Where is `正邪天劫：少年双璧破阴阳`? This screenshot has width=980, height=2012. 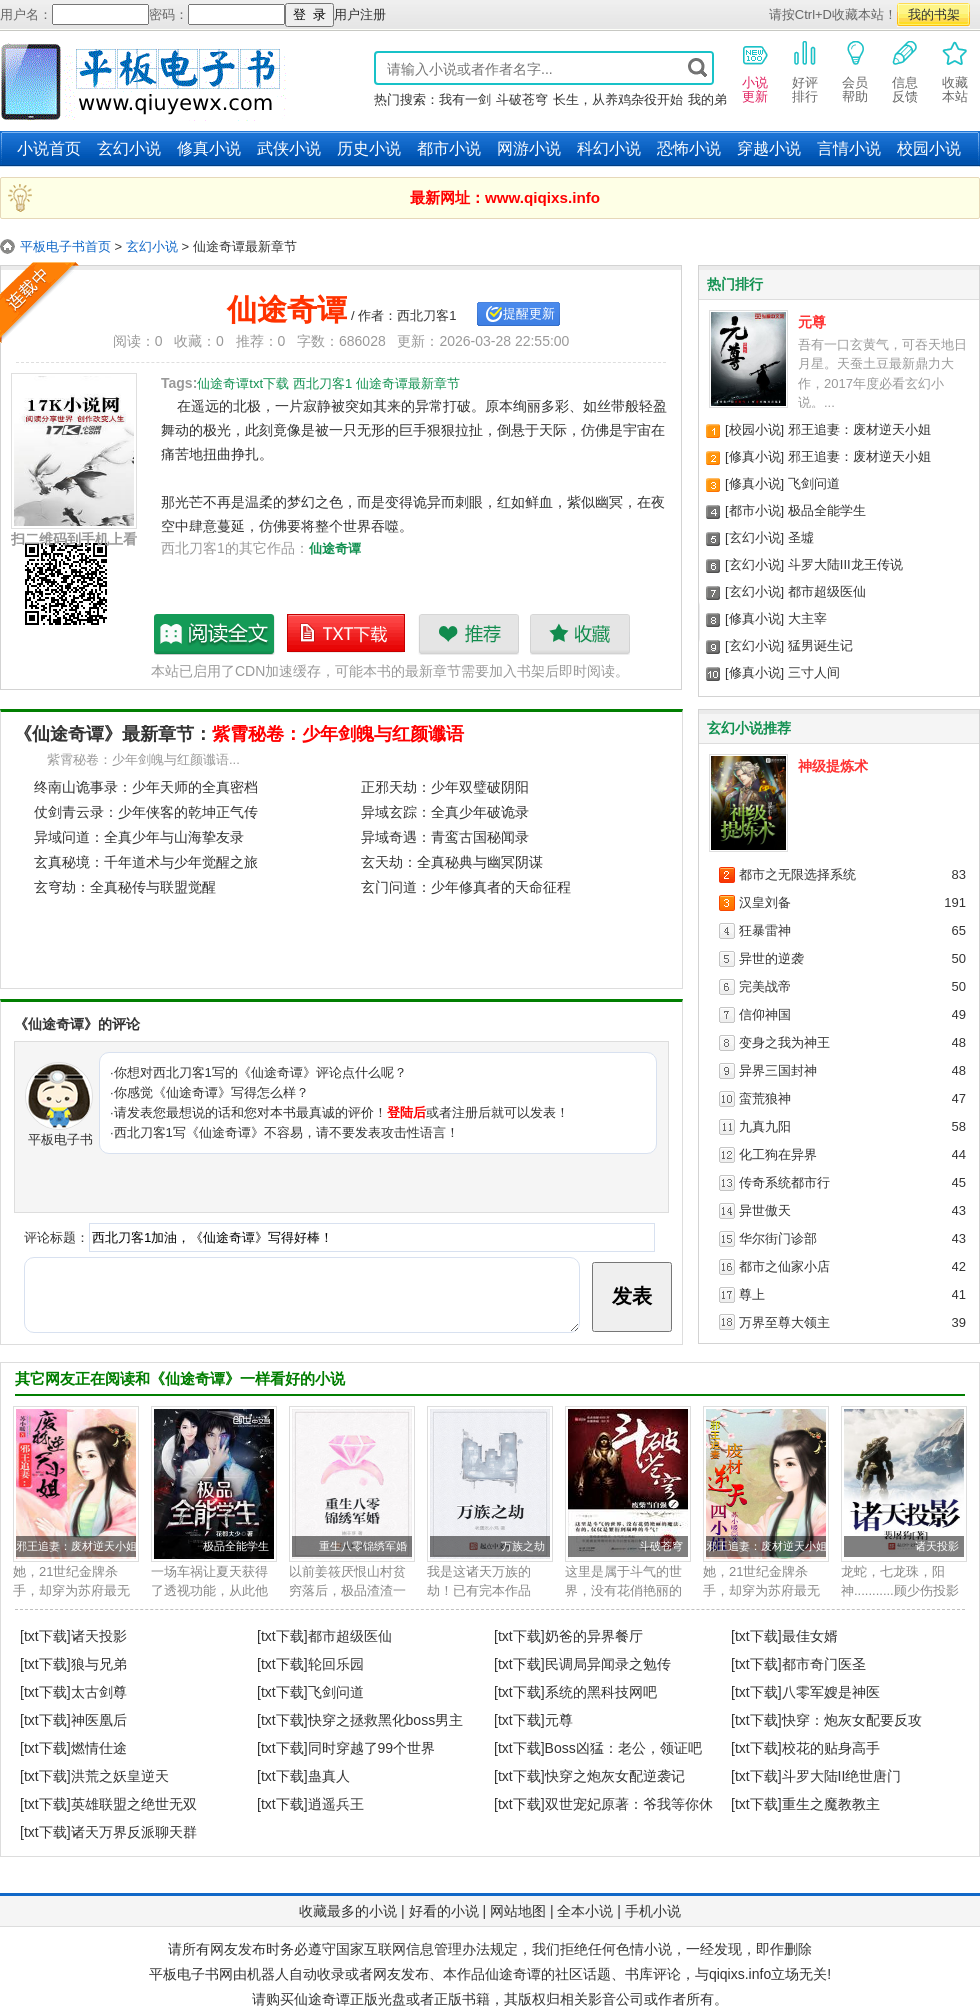
正邪天劫：少年双璧破阴阳 is located at coordinates (445, 787).